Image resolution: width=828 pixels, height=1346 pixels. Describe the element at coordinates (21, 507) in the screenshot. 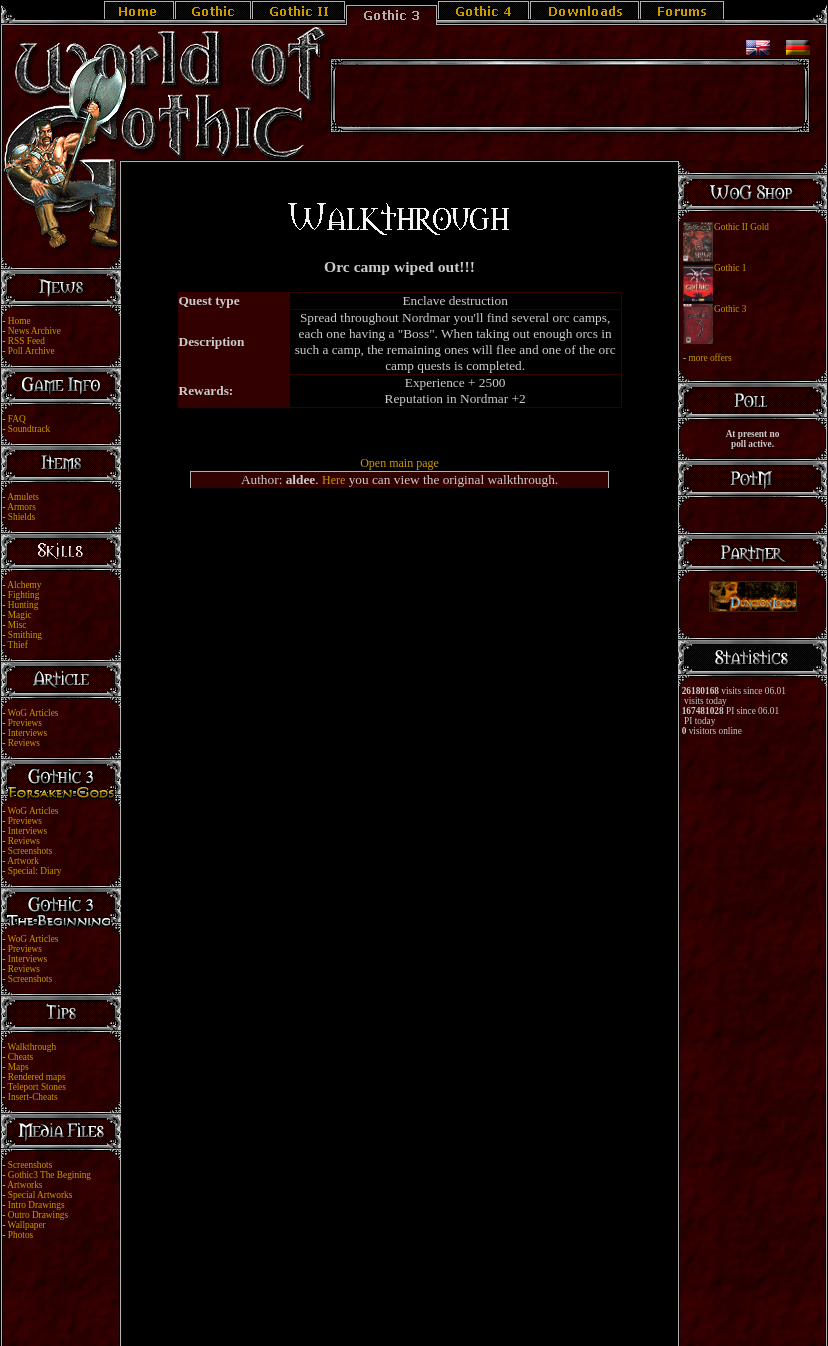

I see `Armors` at that location.